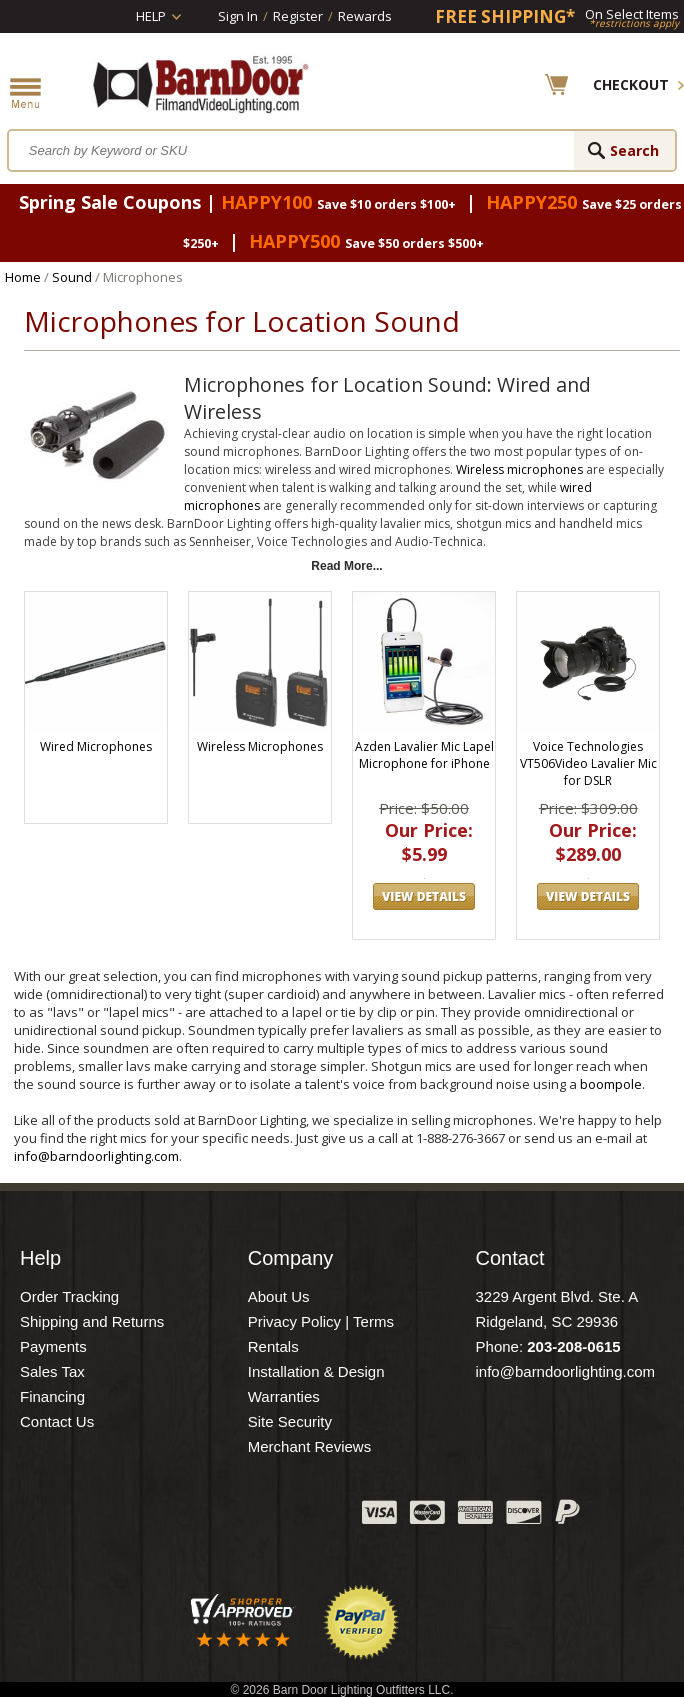 Image resolution: width=684 pixels, height=1697 pixels. I want to click on Installation & Design, so click(316, 1371).